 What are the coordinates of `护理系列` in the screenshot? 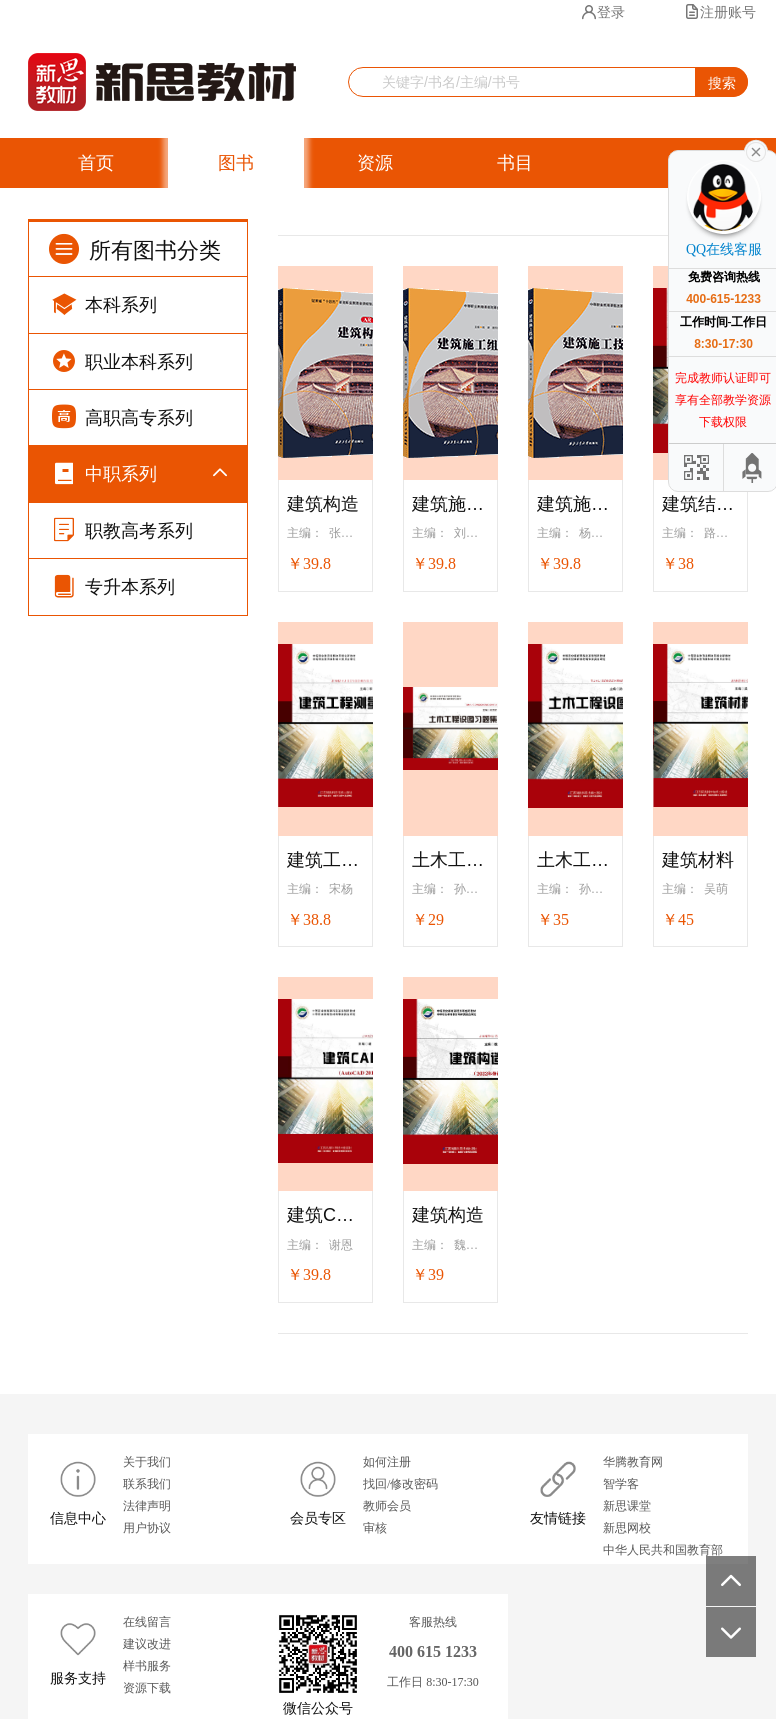 It's located at (134, 1142).